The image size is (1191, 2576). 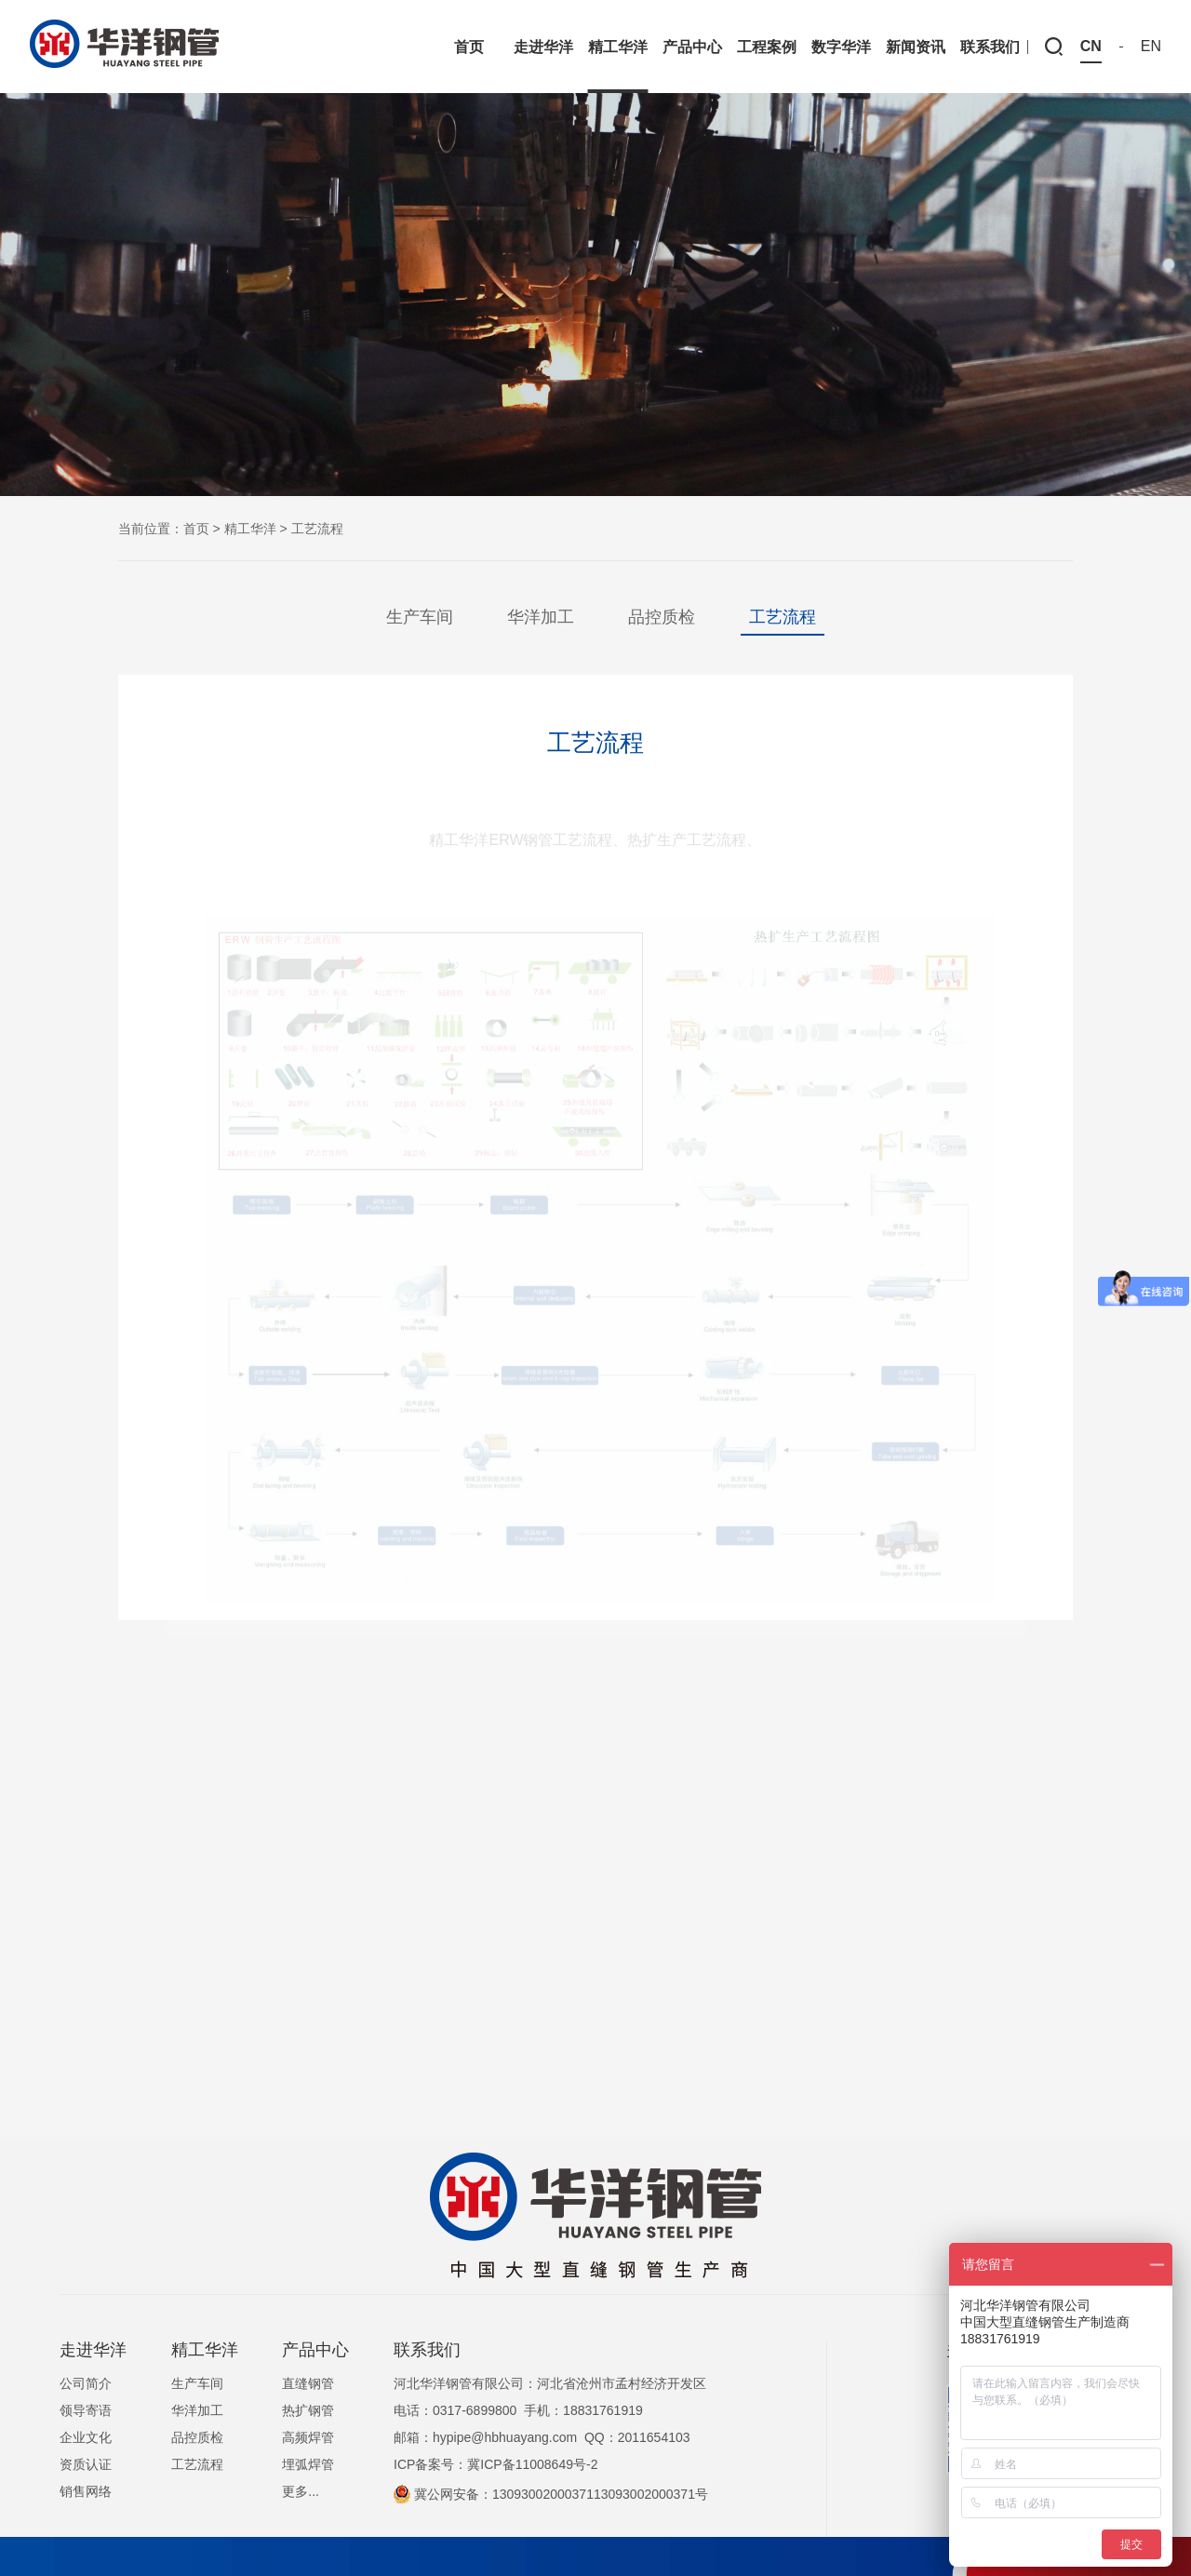 What do you see at coordinates (308, 2383) in the screenshot?
I see `直缝钢管` at bounding box center [308, 2383].